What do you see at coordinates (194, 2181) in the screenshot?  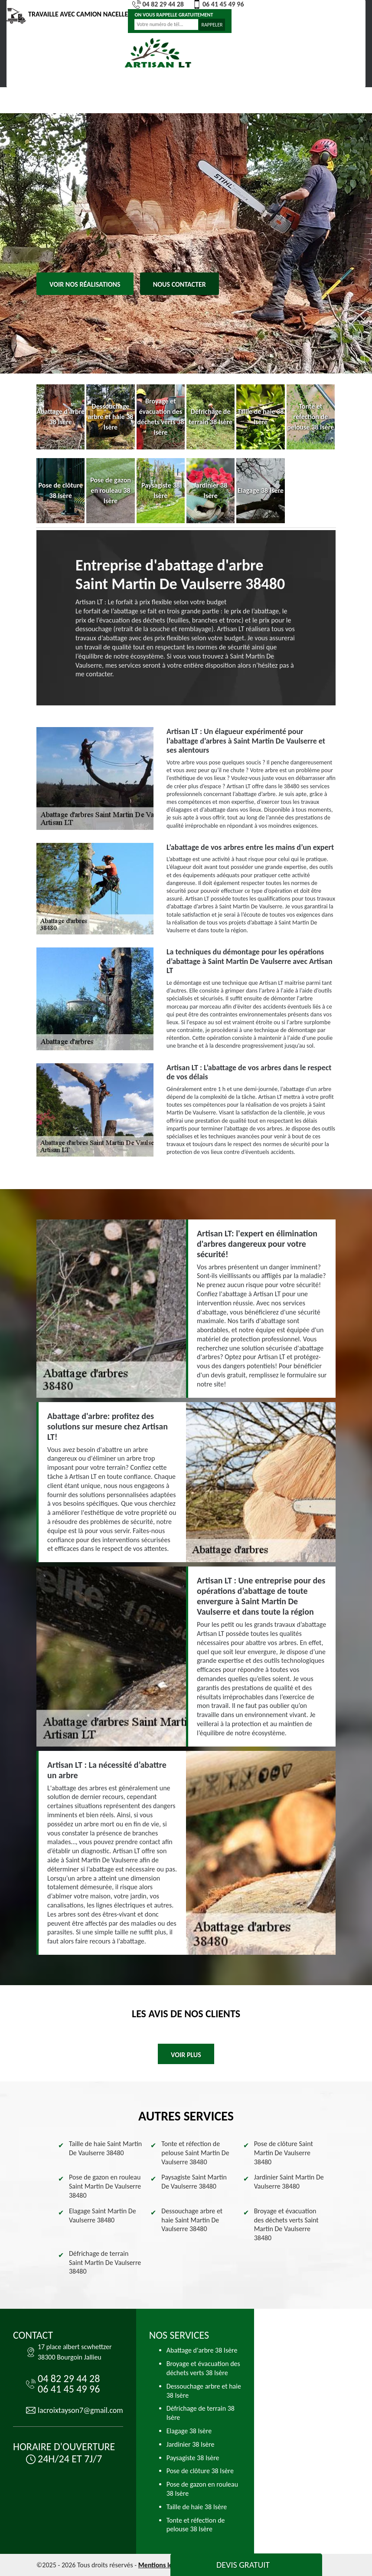 I see `Paysagiste Saint Martin De Vaulserre 38480` at bounding box center [194, 2181].